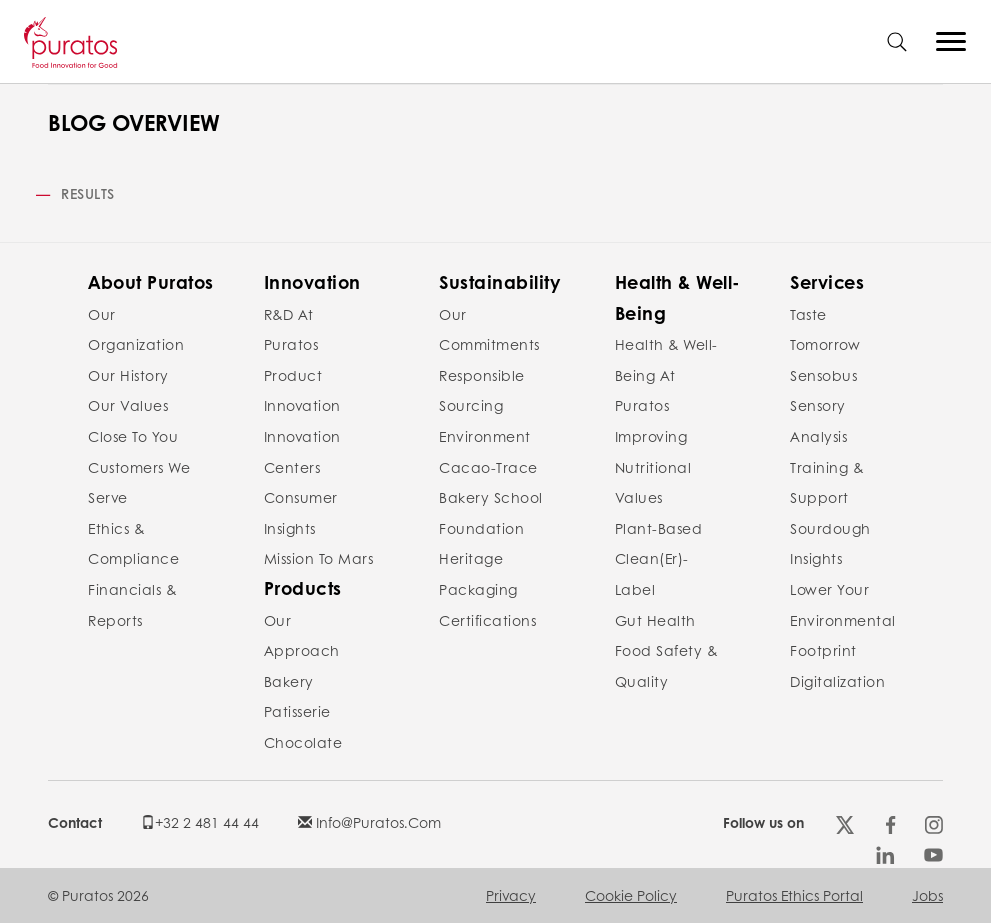 This screenshot has height=923, width=991. Describe the element at coordinates (823, 375) in the screenshot. I see `Sensobus` at that location.